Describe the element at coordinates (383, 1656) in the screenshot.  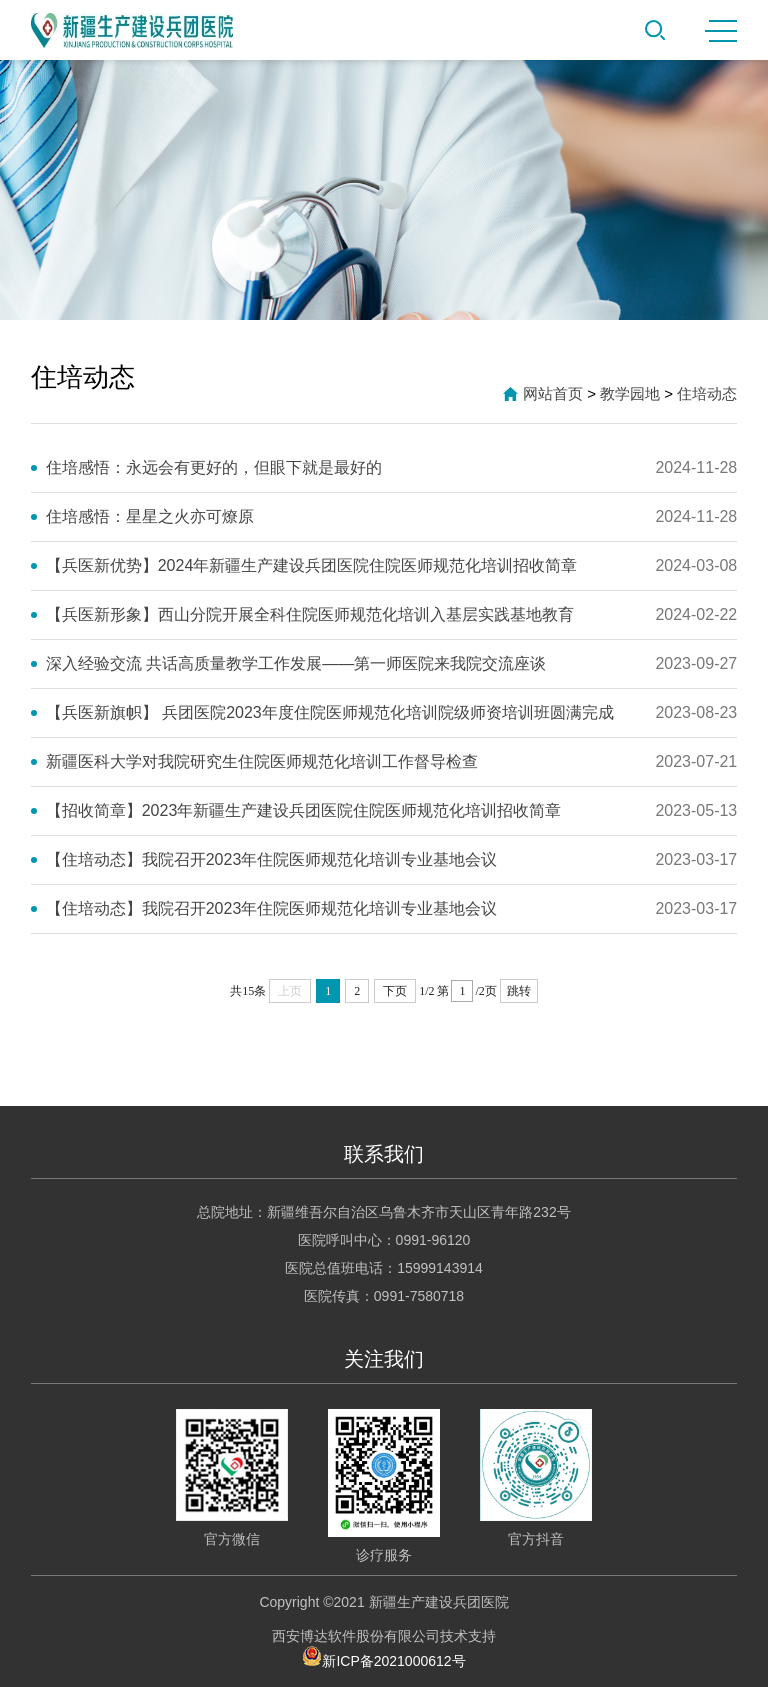
I see `新ICP备2021000612号` at that location.